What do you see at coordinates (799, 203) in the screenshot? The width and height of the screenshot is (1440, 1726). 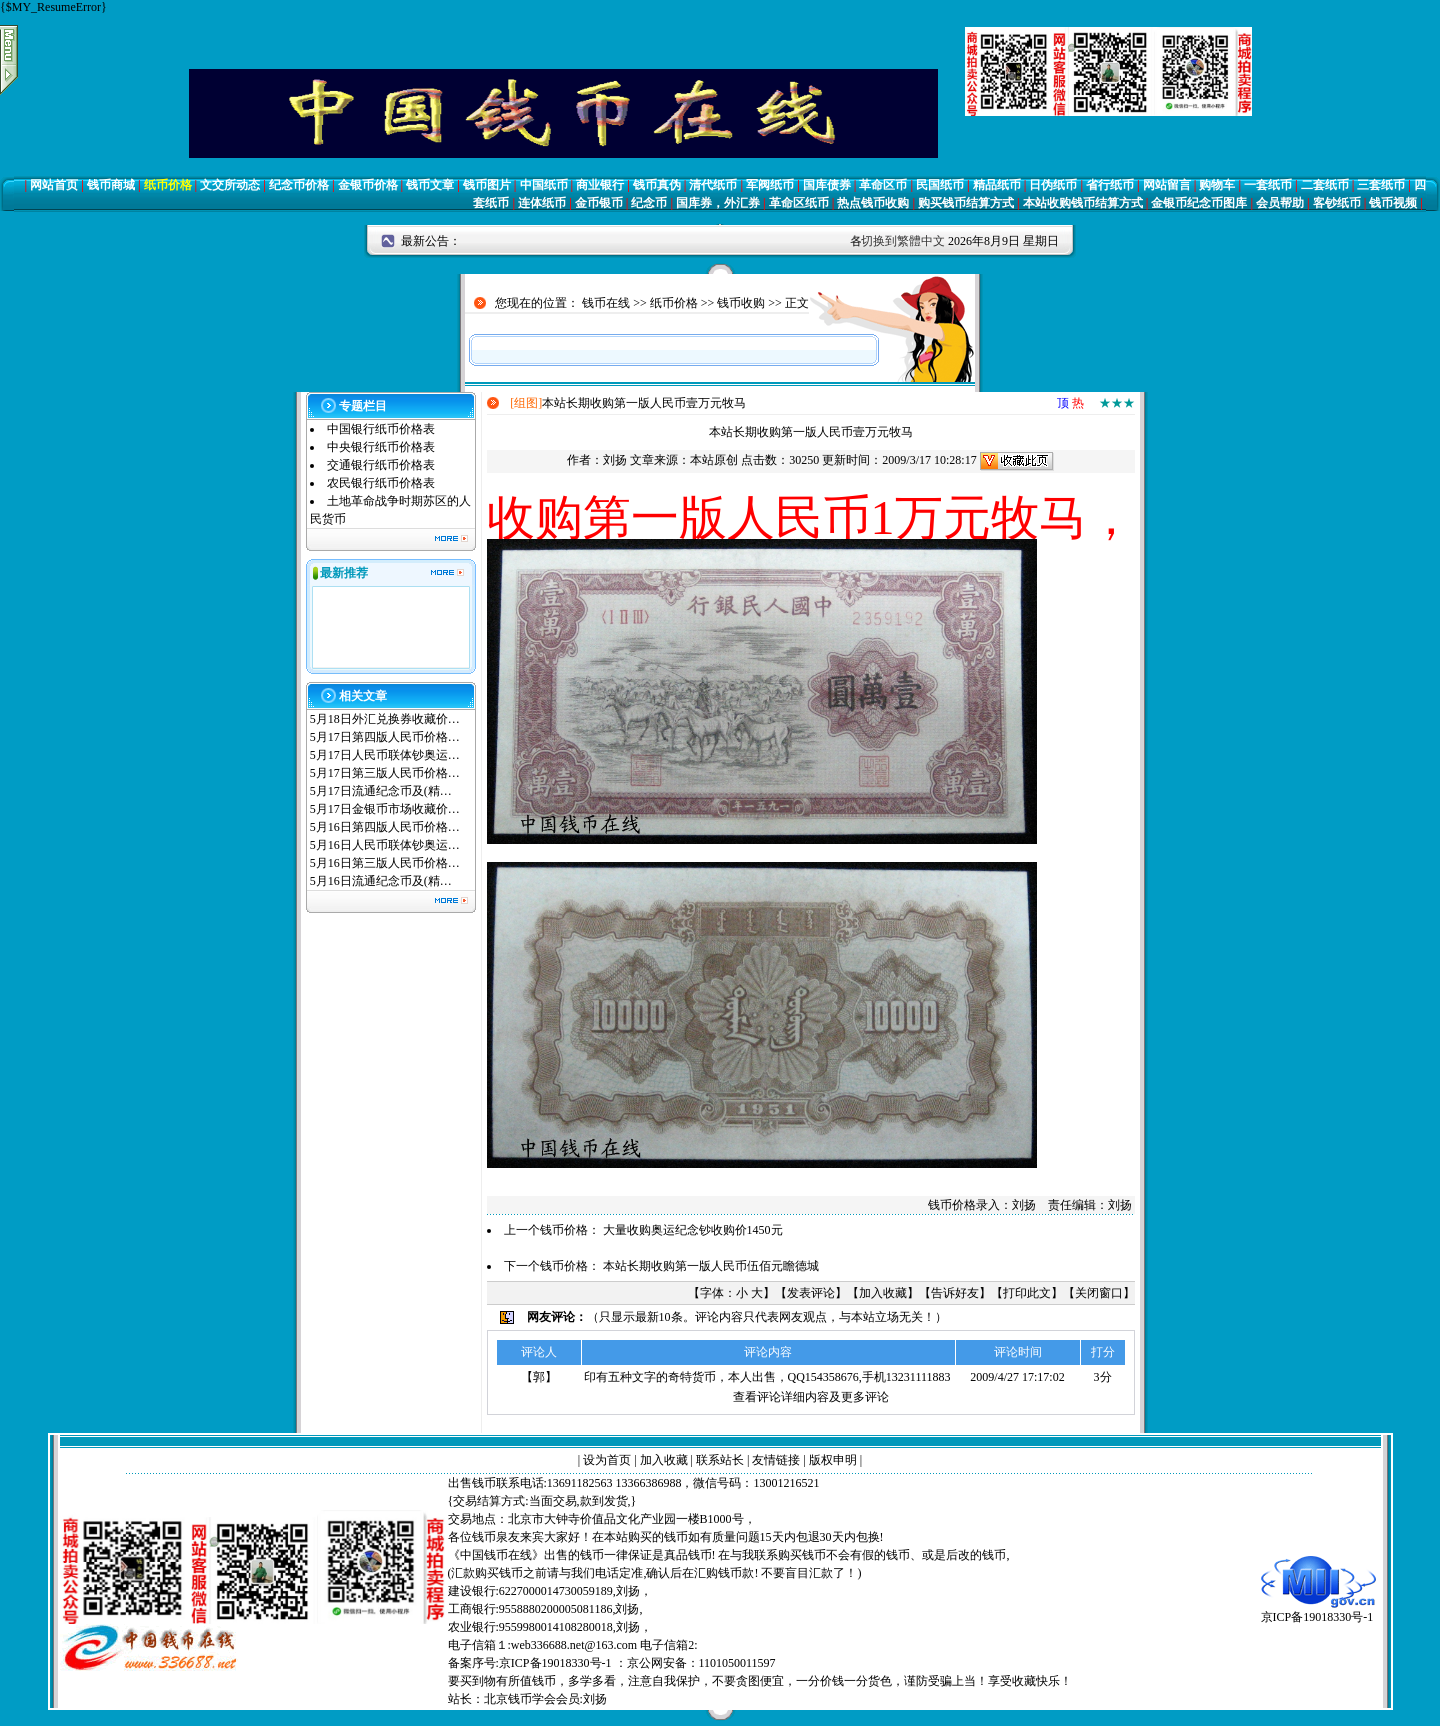 I see `革命区纸币` at bounding box center [799, 203].